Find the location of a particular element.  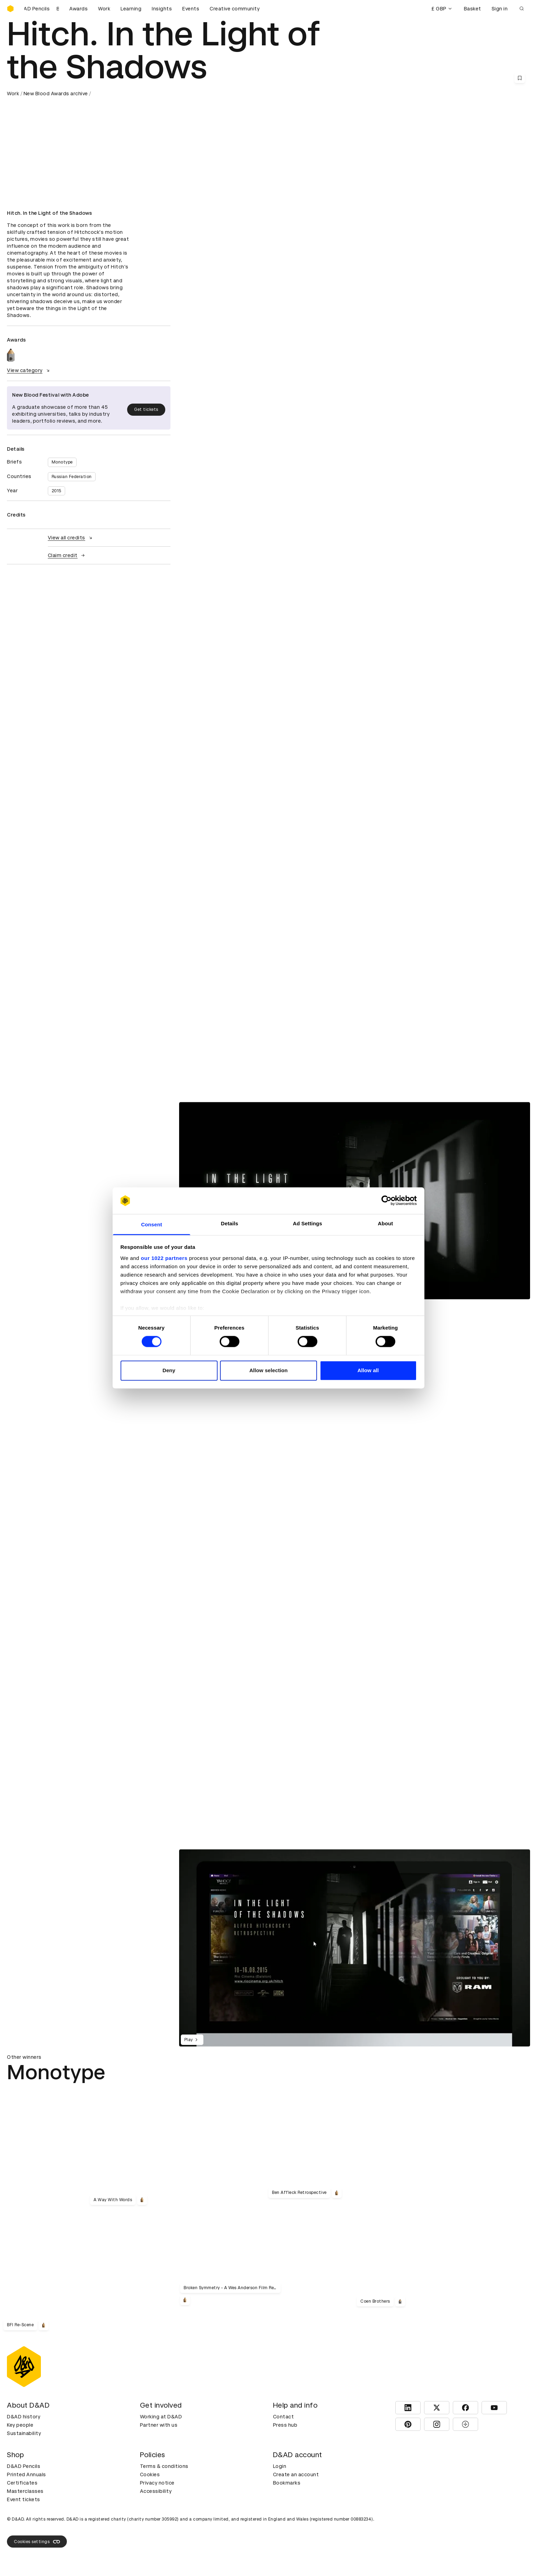

Events is located at coordinates (190, 8).